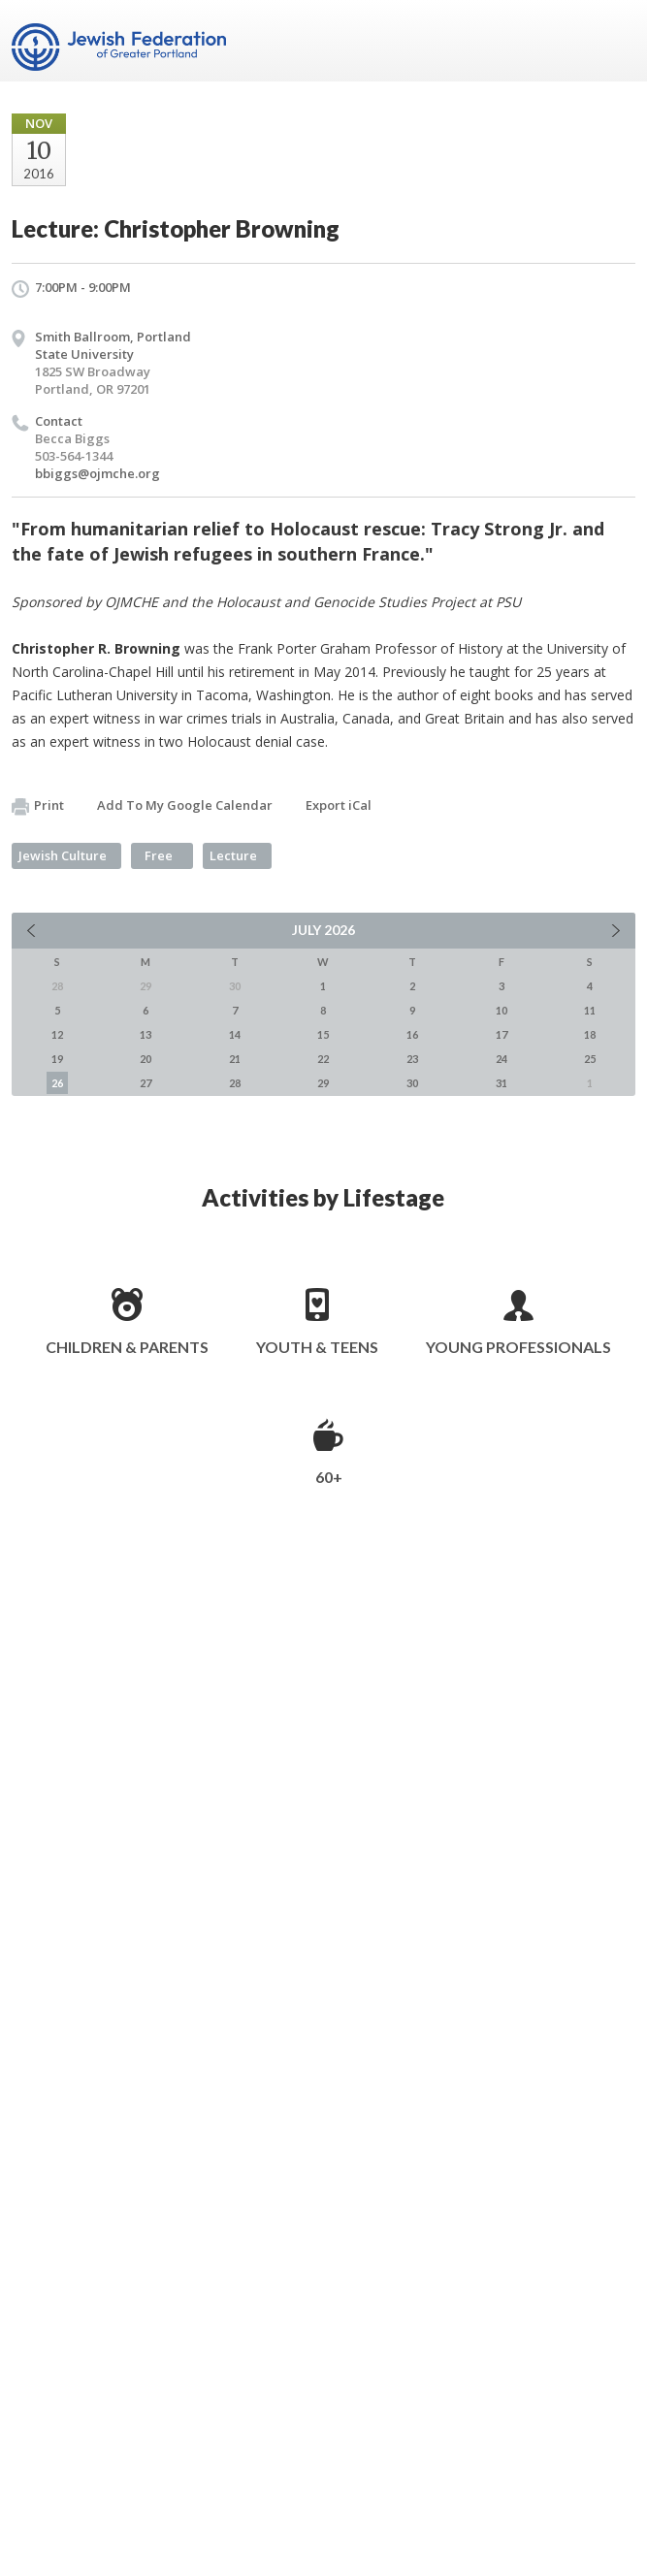 The height and width of the screenshot is (2576, 647). I want to click on 20, so click(145, 1058).